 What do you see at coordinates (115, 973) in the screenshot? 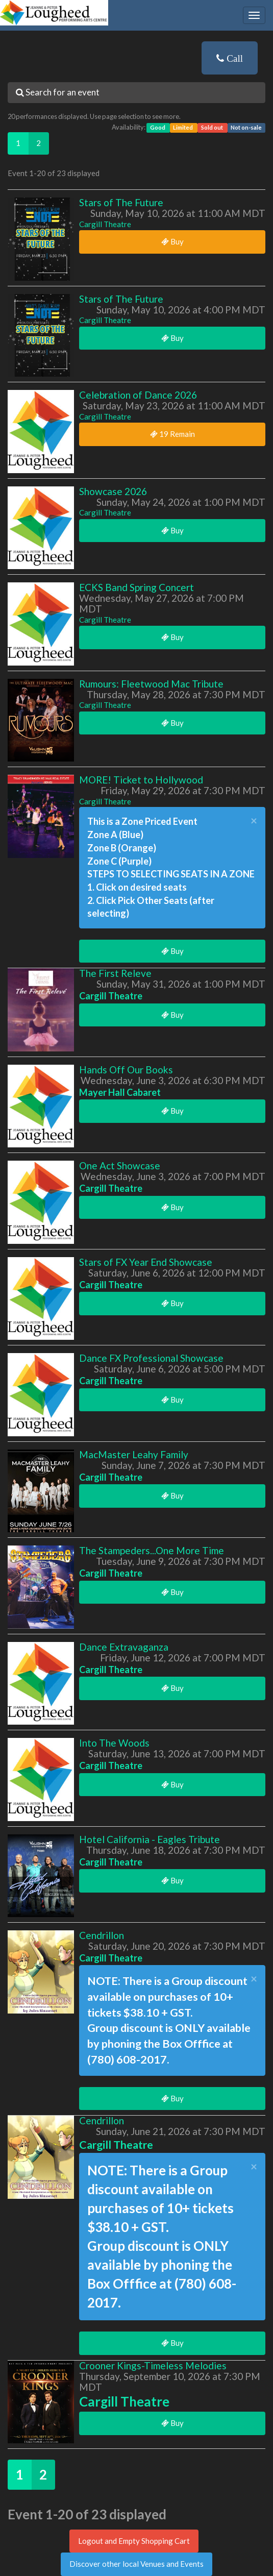
I see `The First Releve` at bounding box center [115, 973].